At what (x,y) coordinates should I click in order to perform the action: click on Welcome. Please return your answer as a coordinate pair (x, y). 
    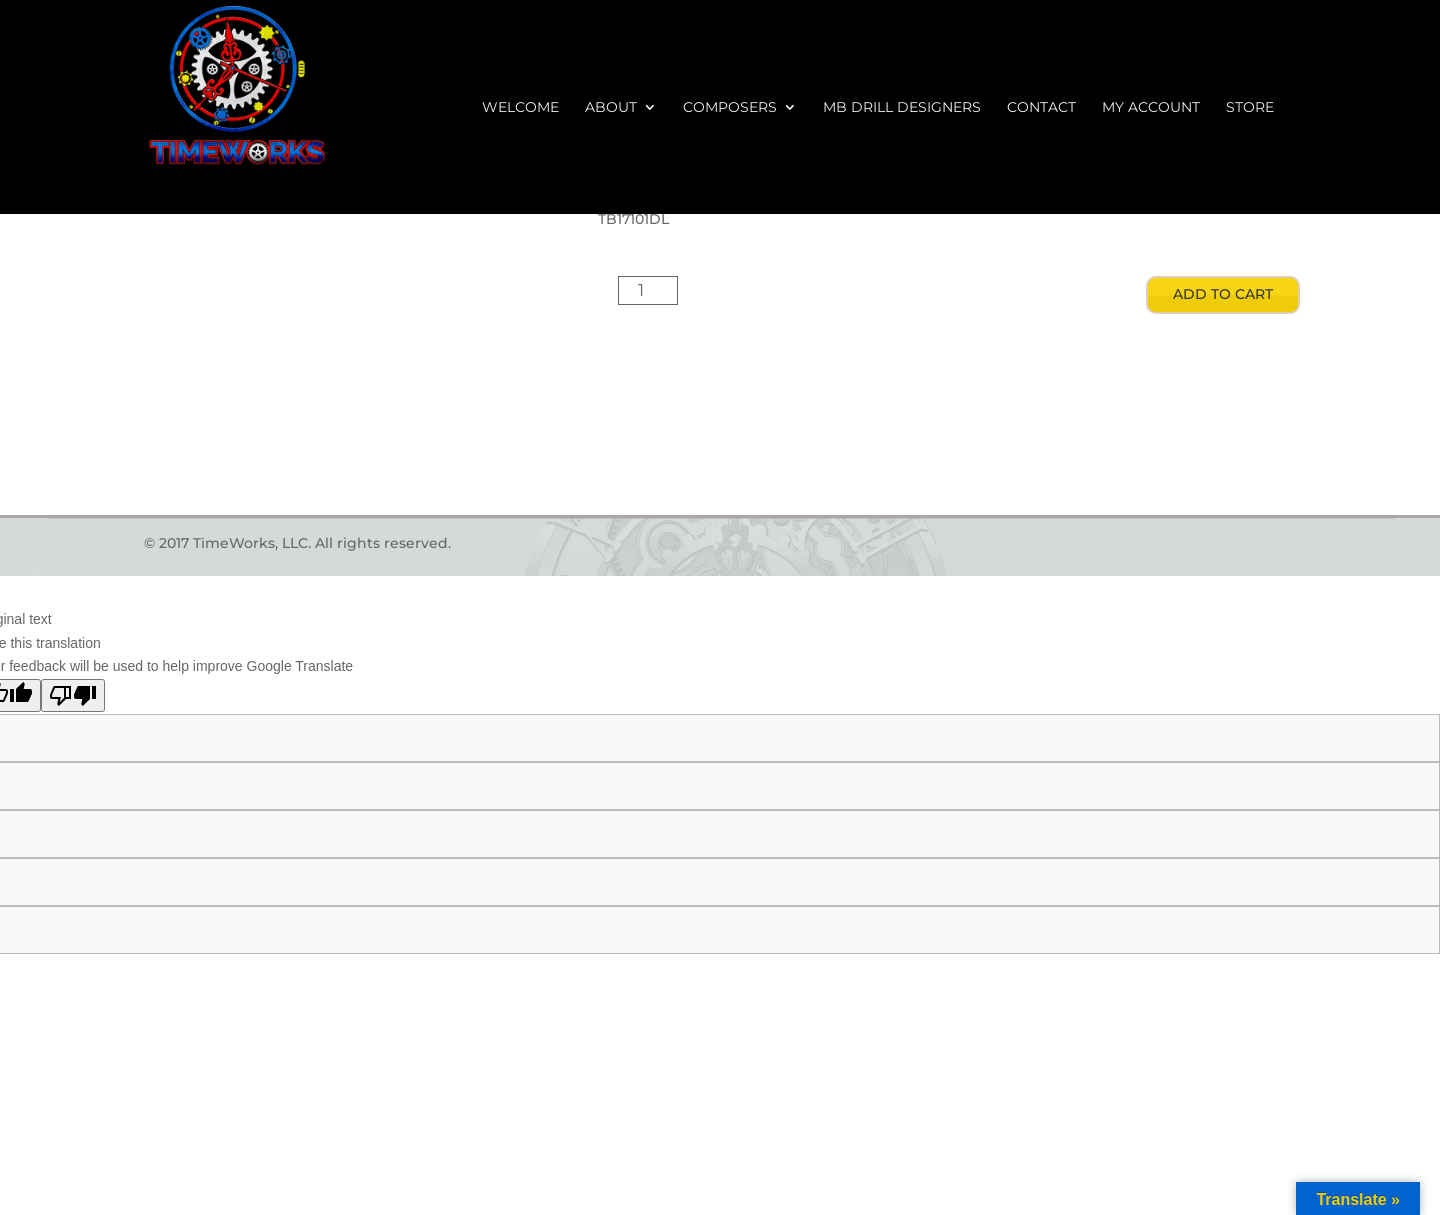
    Looking at the image, I should click on (520, 108).